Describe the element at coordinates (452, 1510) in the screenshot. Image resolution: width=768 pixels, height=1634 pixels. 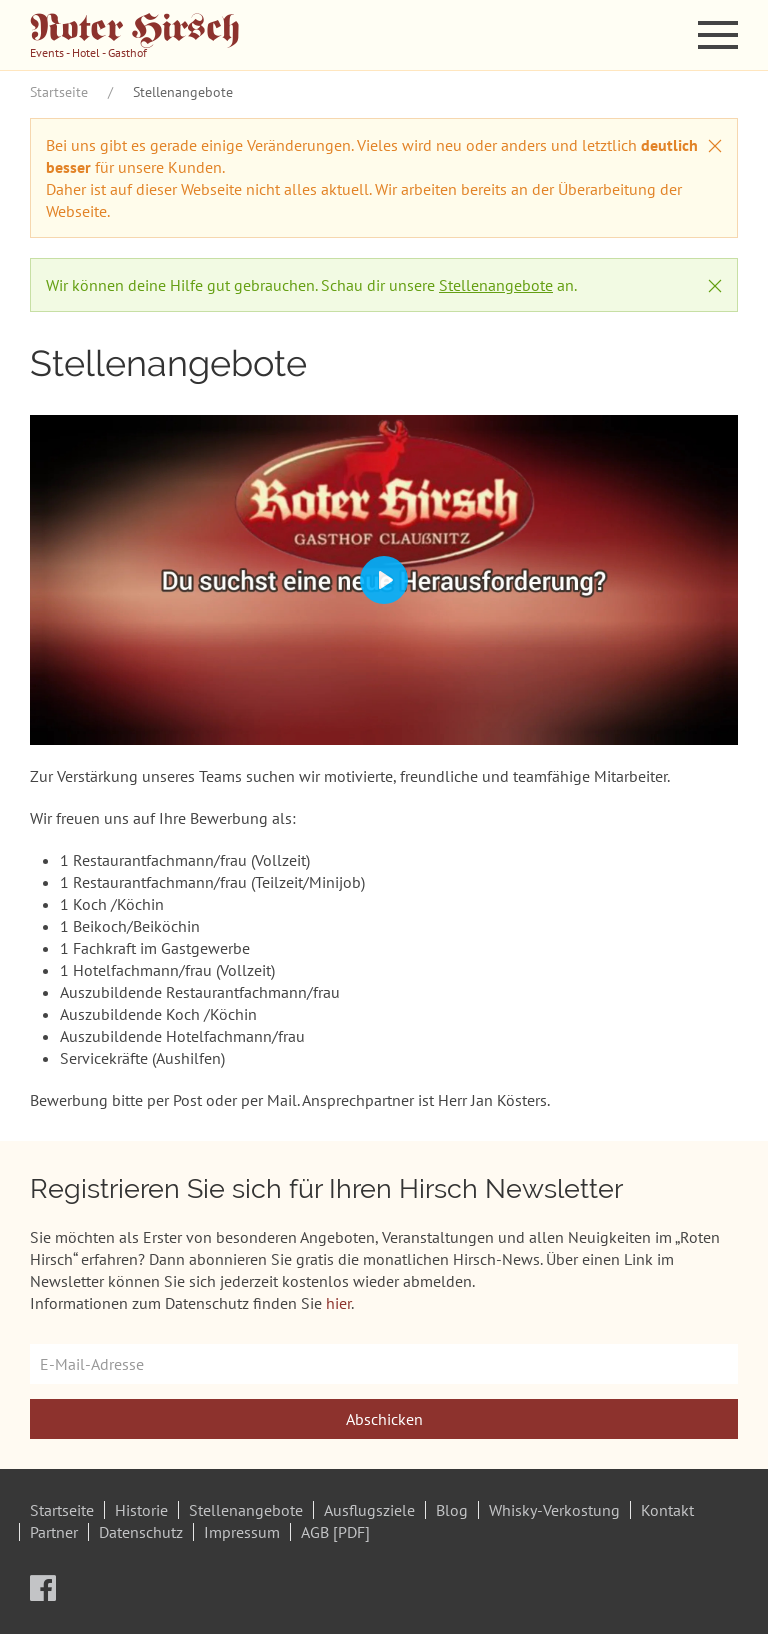
I see `Blog` at that location.